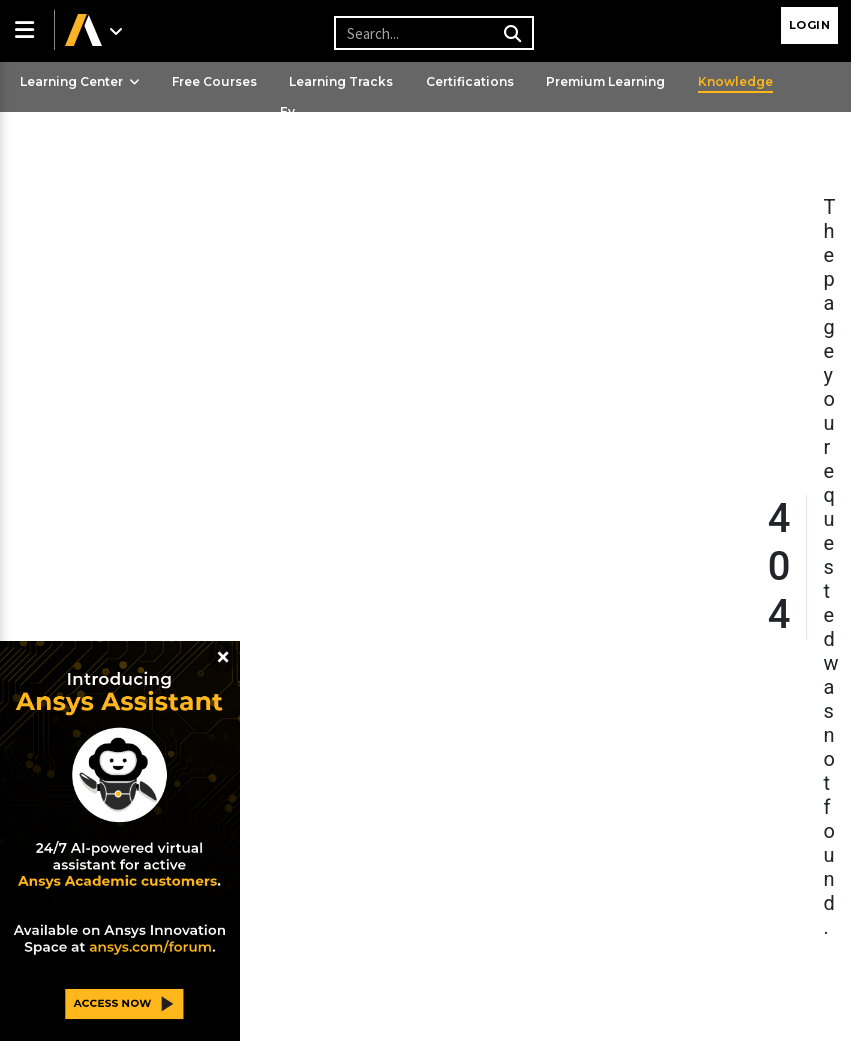 The image size is (851, 1041). Describe the element at coordinates (341, 81) in the screenshot. I see `Learning Tracks` at that location.